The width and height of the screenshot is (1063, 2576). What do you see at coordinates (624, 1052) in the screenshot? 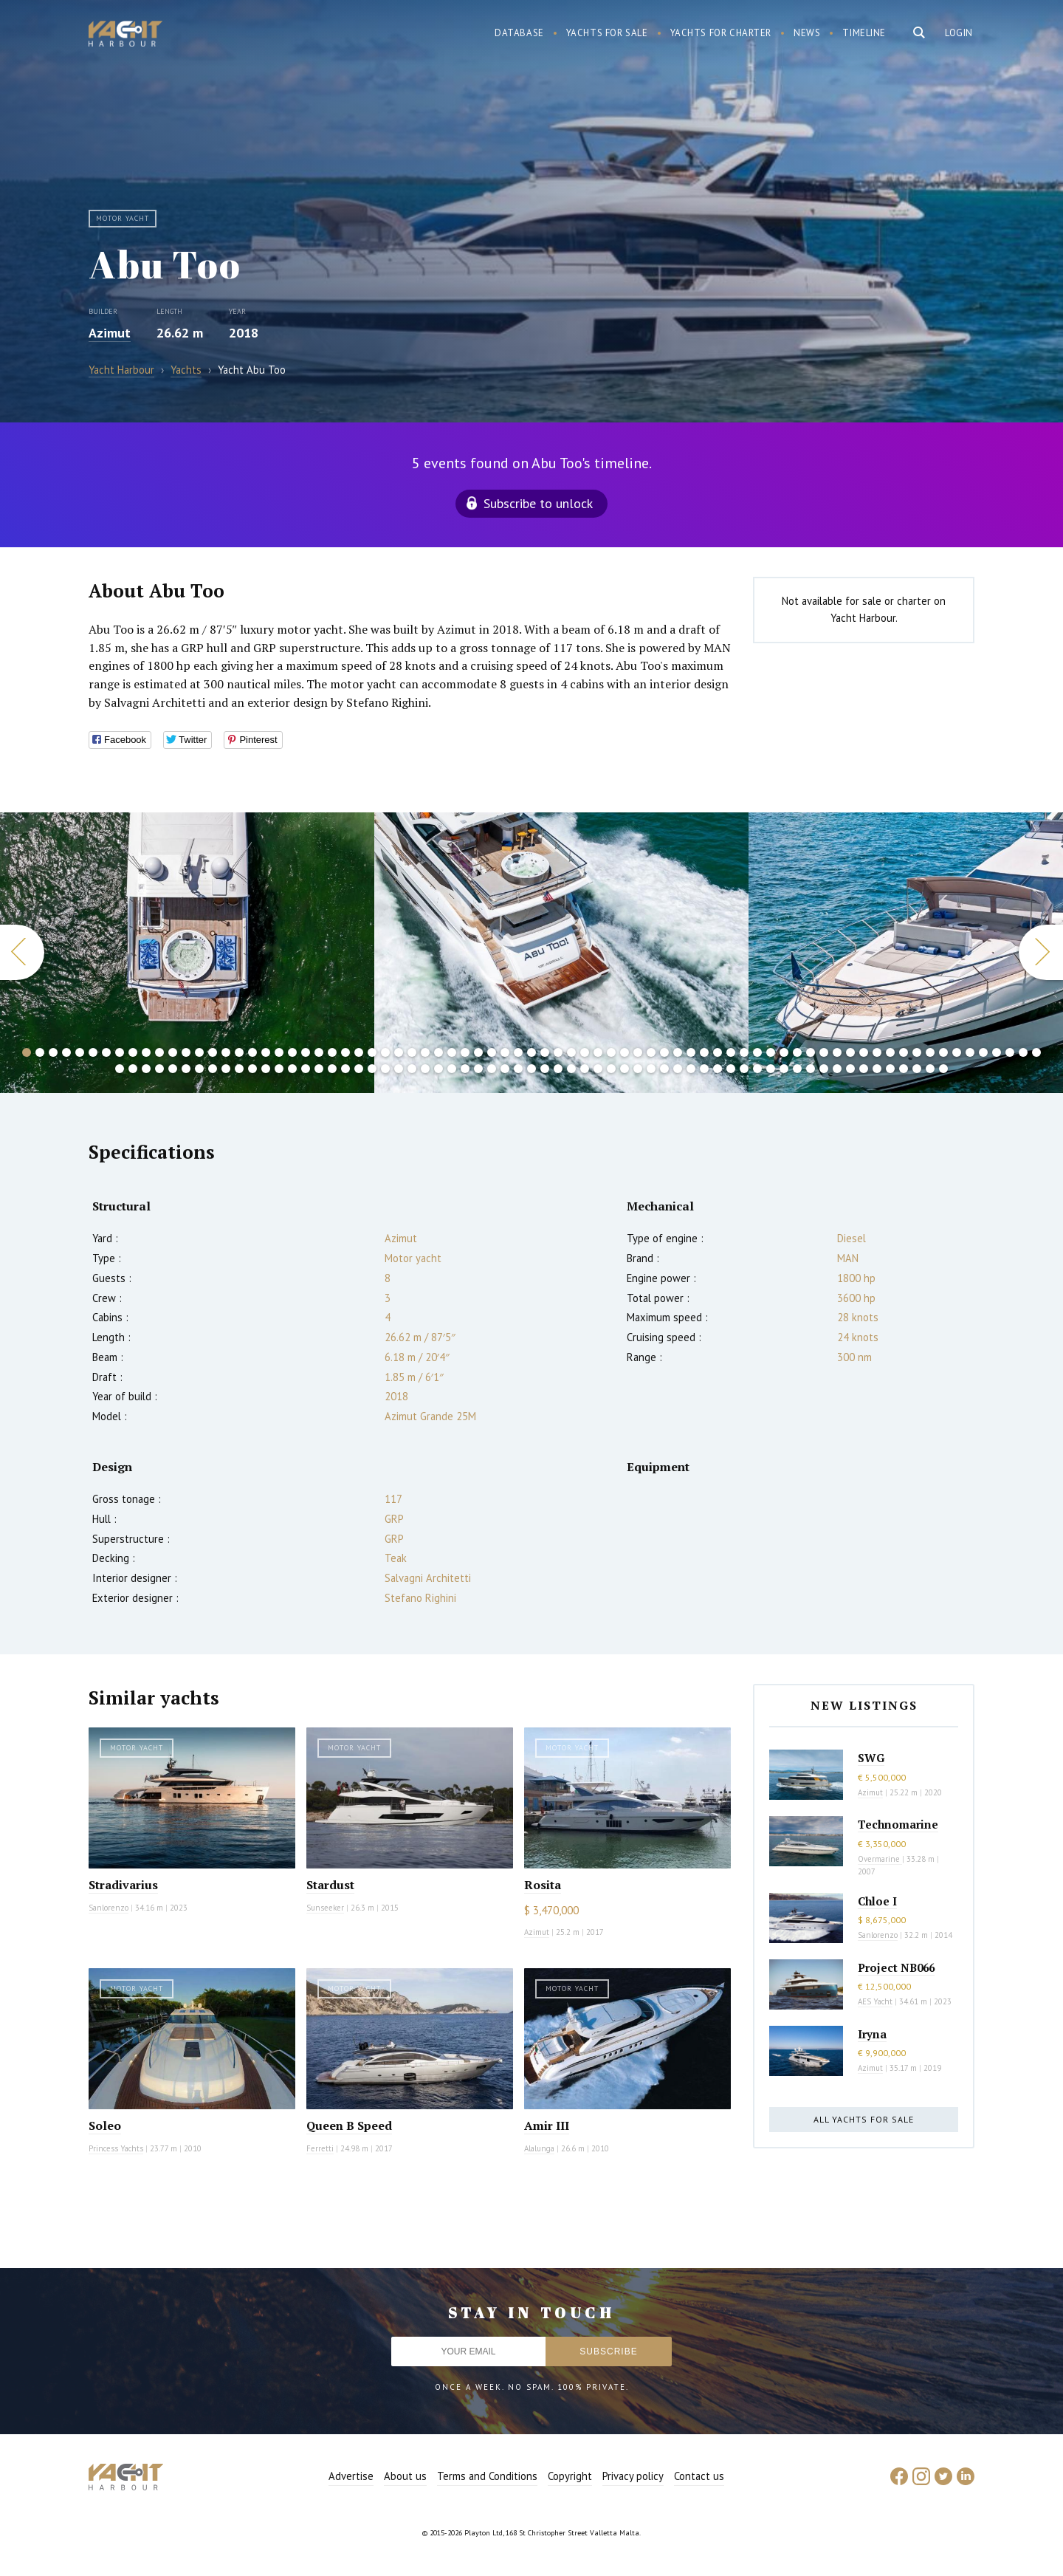
I see `46 [button]` at bounding box center [624, 1052].